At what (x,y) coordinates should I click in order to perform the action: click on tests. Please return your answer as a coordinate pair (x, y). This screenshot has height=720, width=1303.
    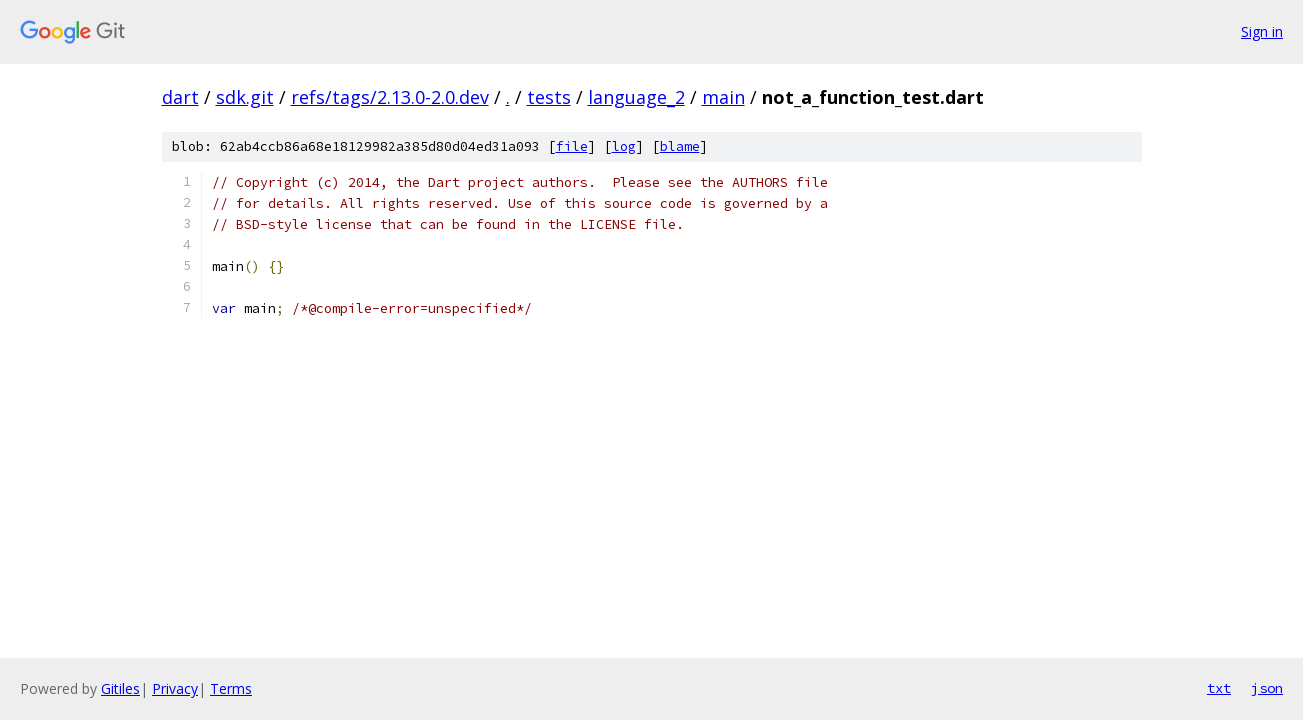
    Looking at the image, I should click on (549, 97).